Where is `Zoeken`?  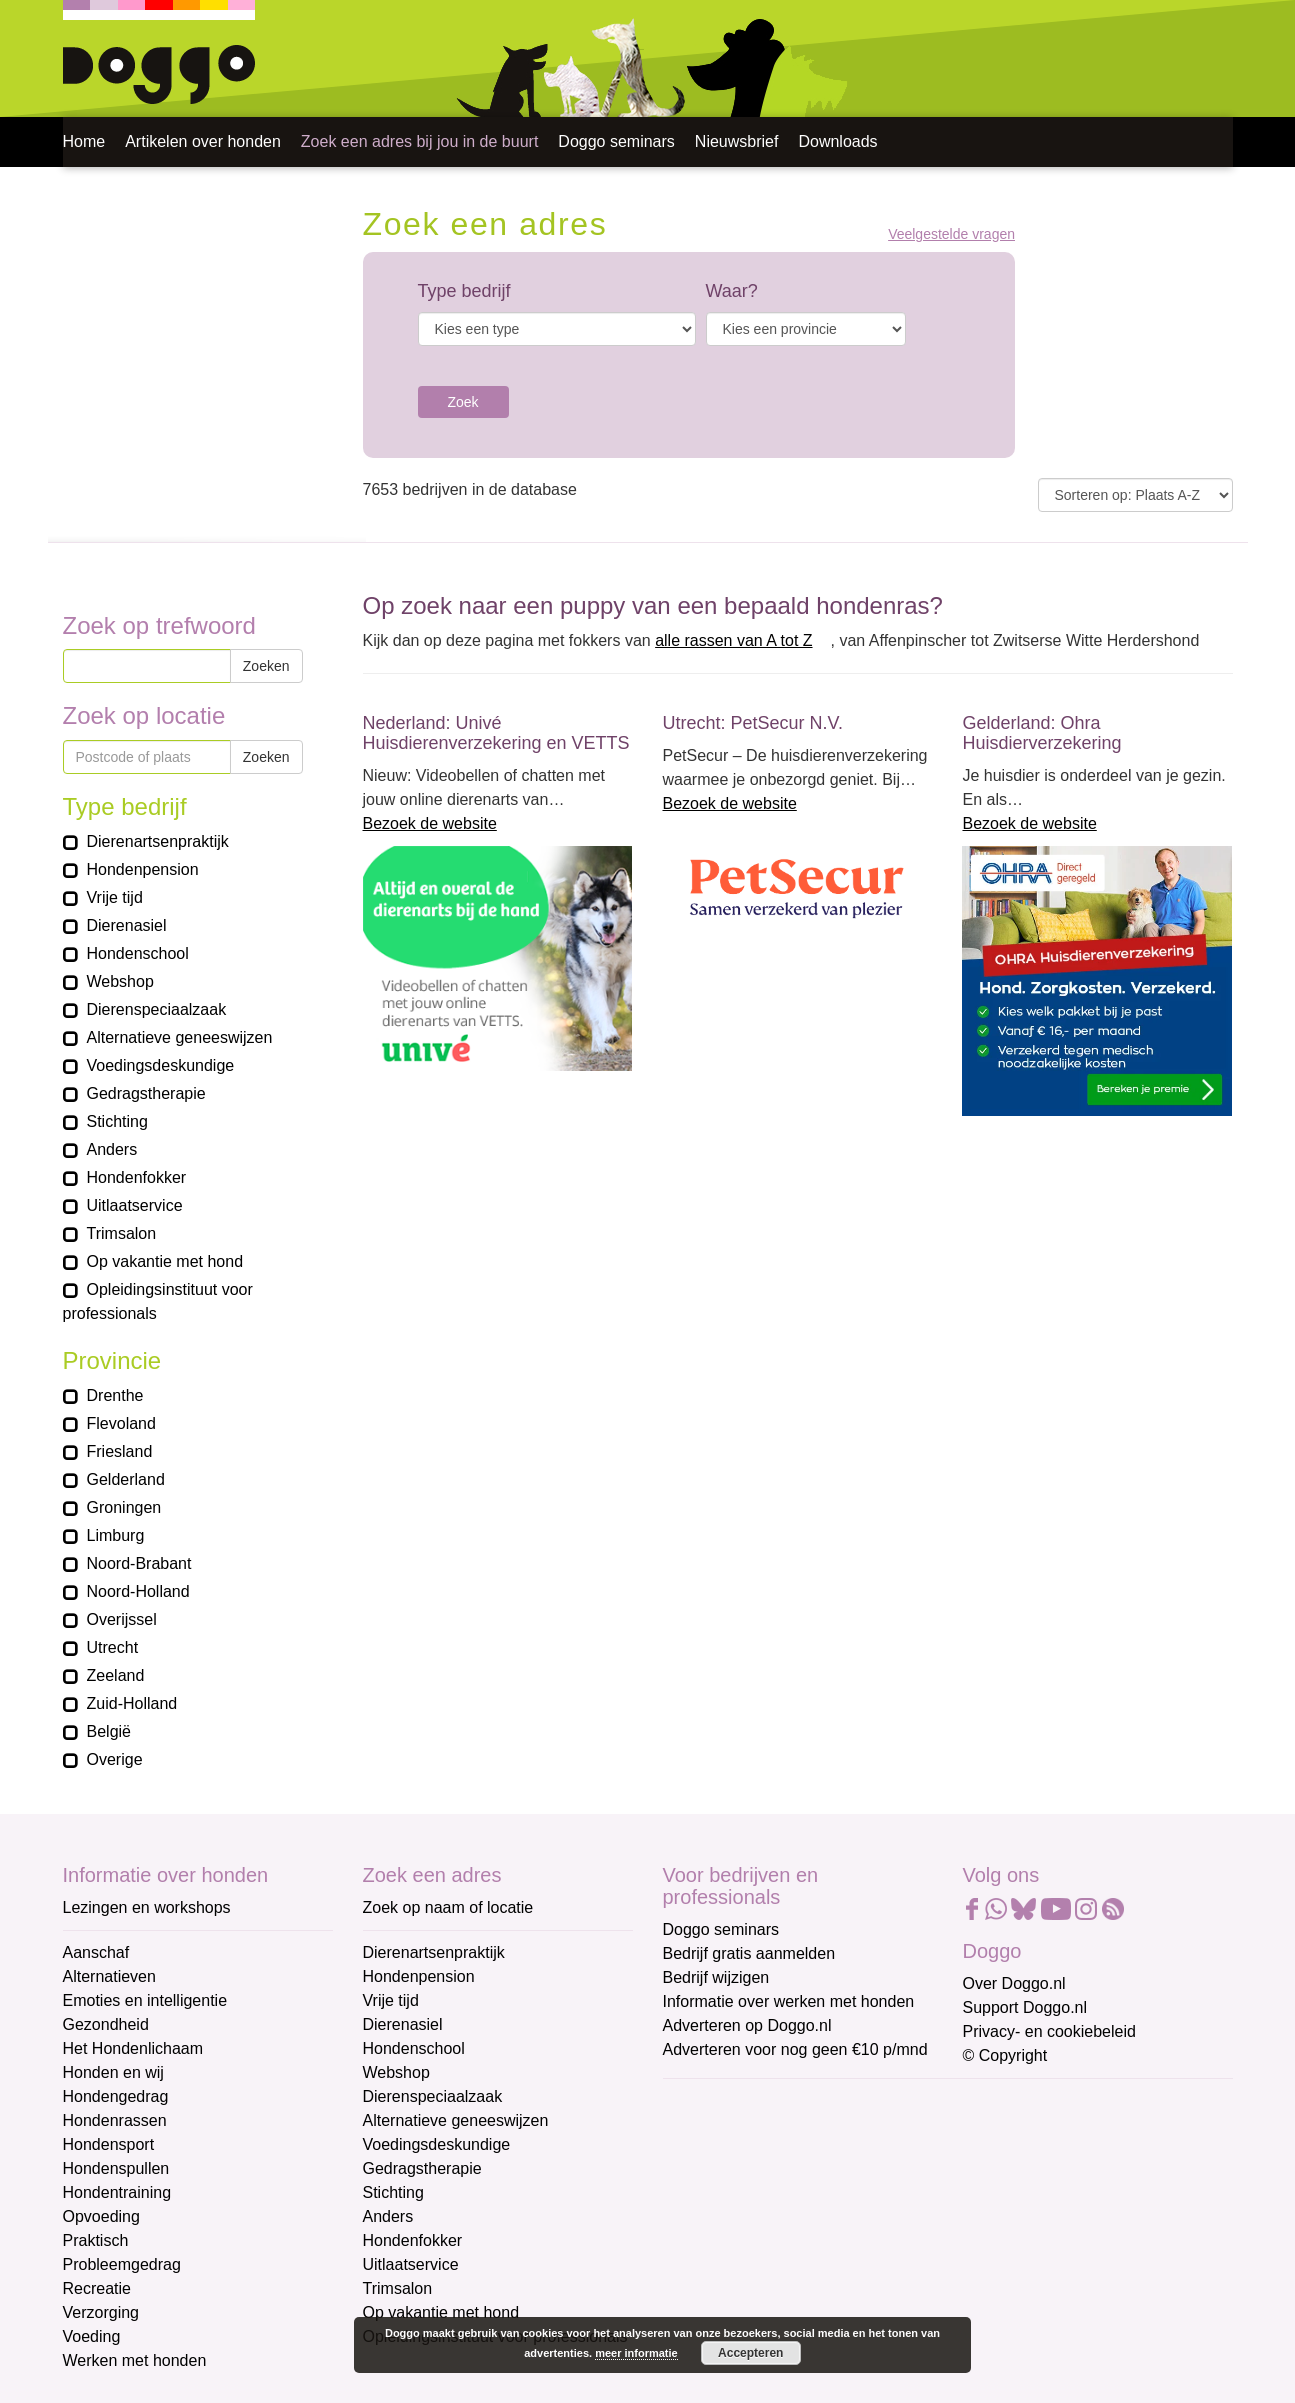 Zoeken is located at coordinates (266, 666).